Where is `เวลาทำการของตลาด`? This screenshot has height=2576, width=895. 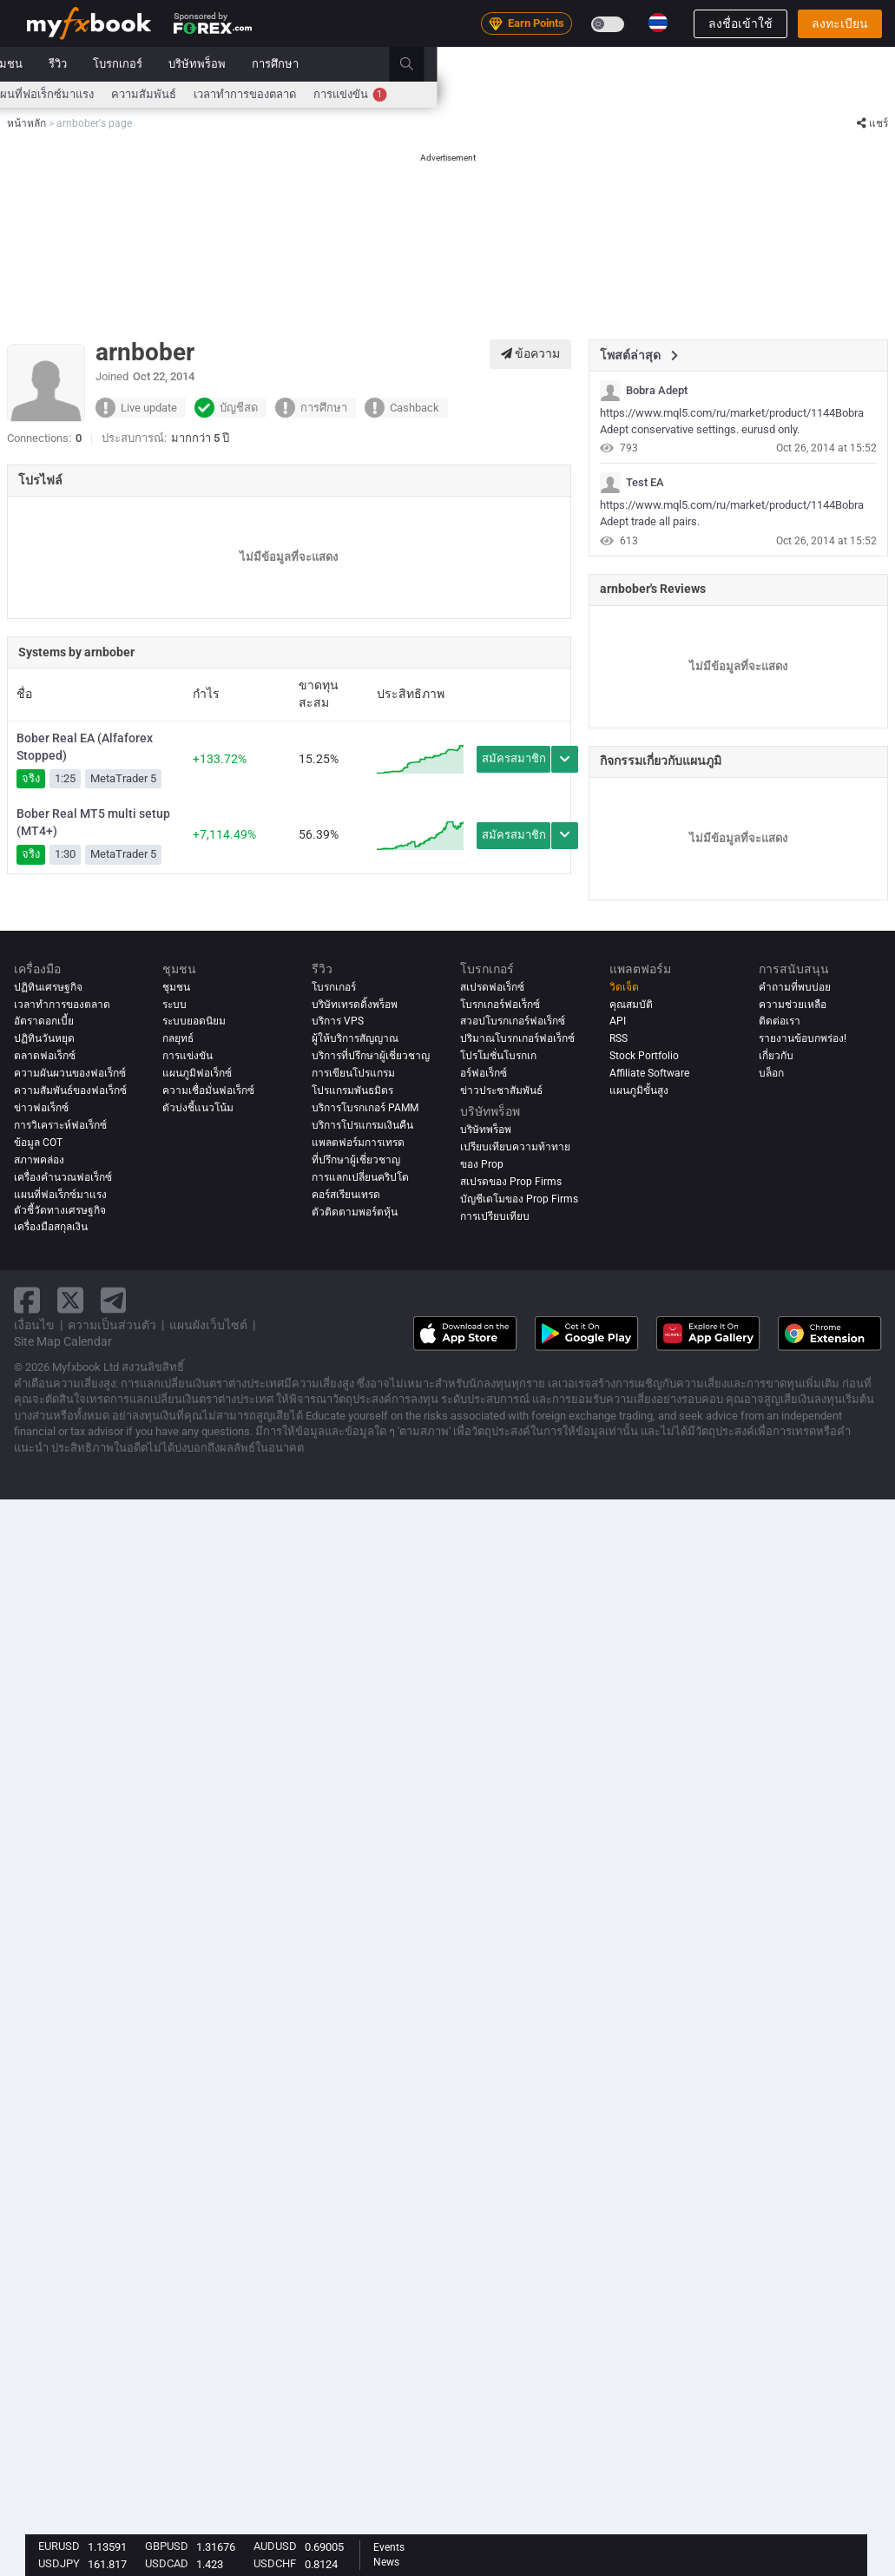
เวลาทำการของตลาด is located at coordinates (703, 94).